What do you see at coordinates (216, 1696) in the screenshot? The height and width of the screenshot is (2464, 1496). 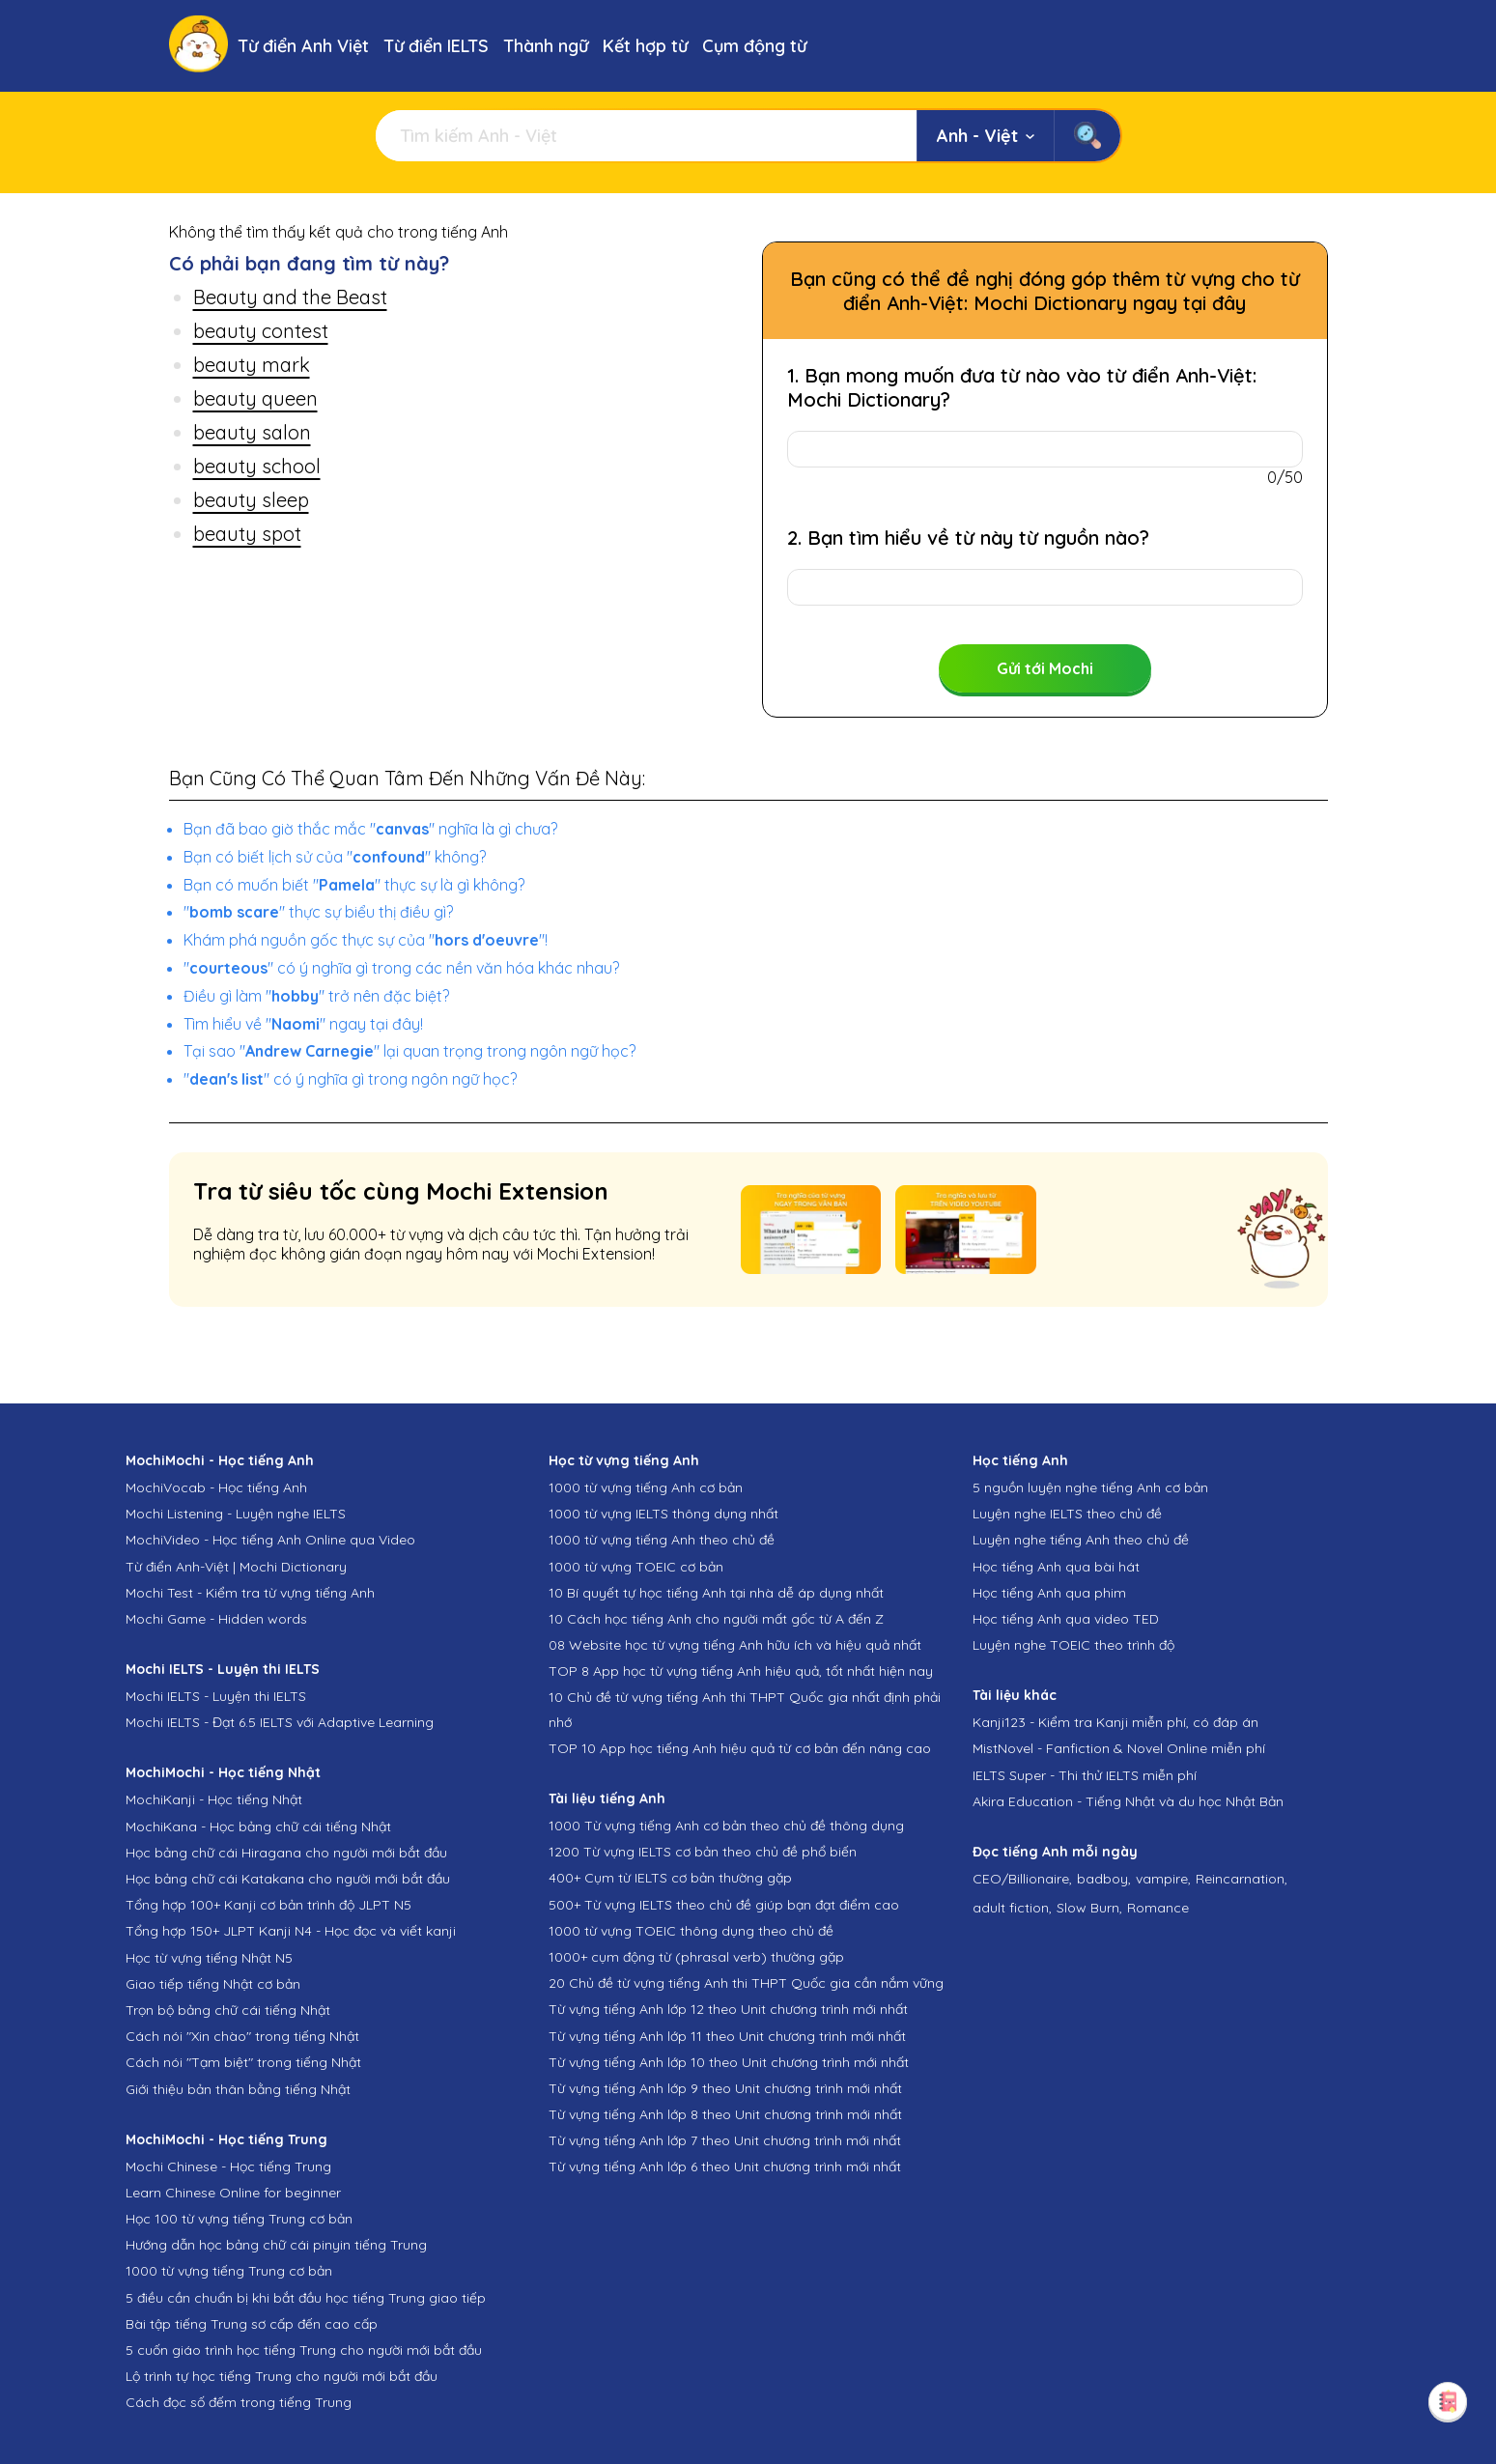 I see `Mochi IELTS - Luyện thi IELTS` at bounding box center [216, 1696].